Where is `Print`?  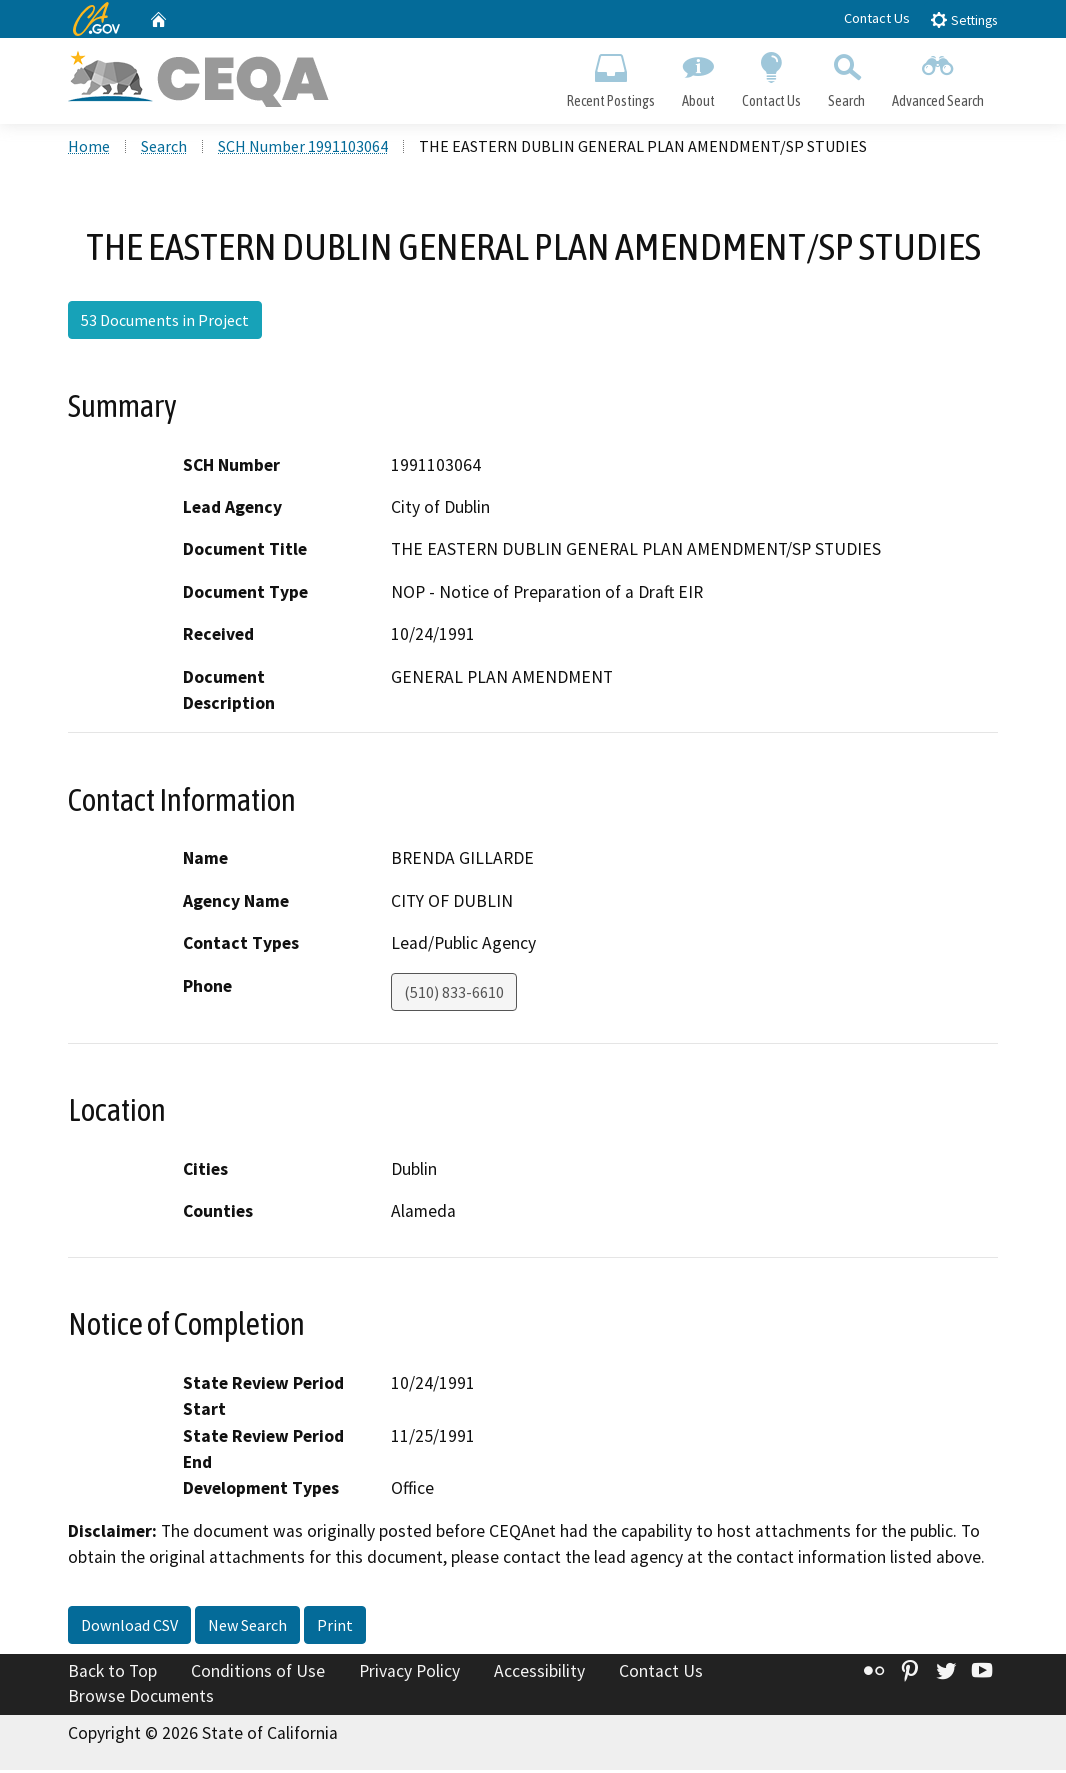 Print is located at coordinates (335, 1627).